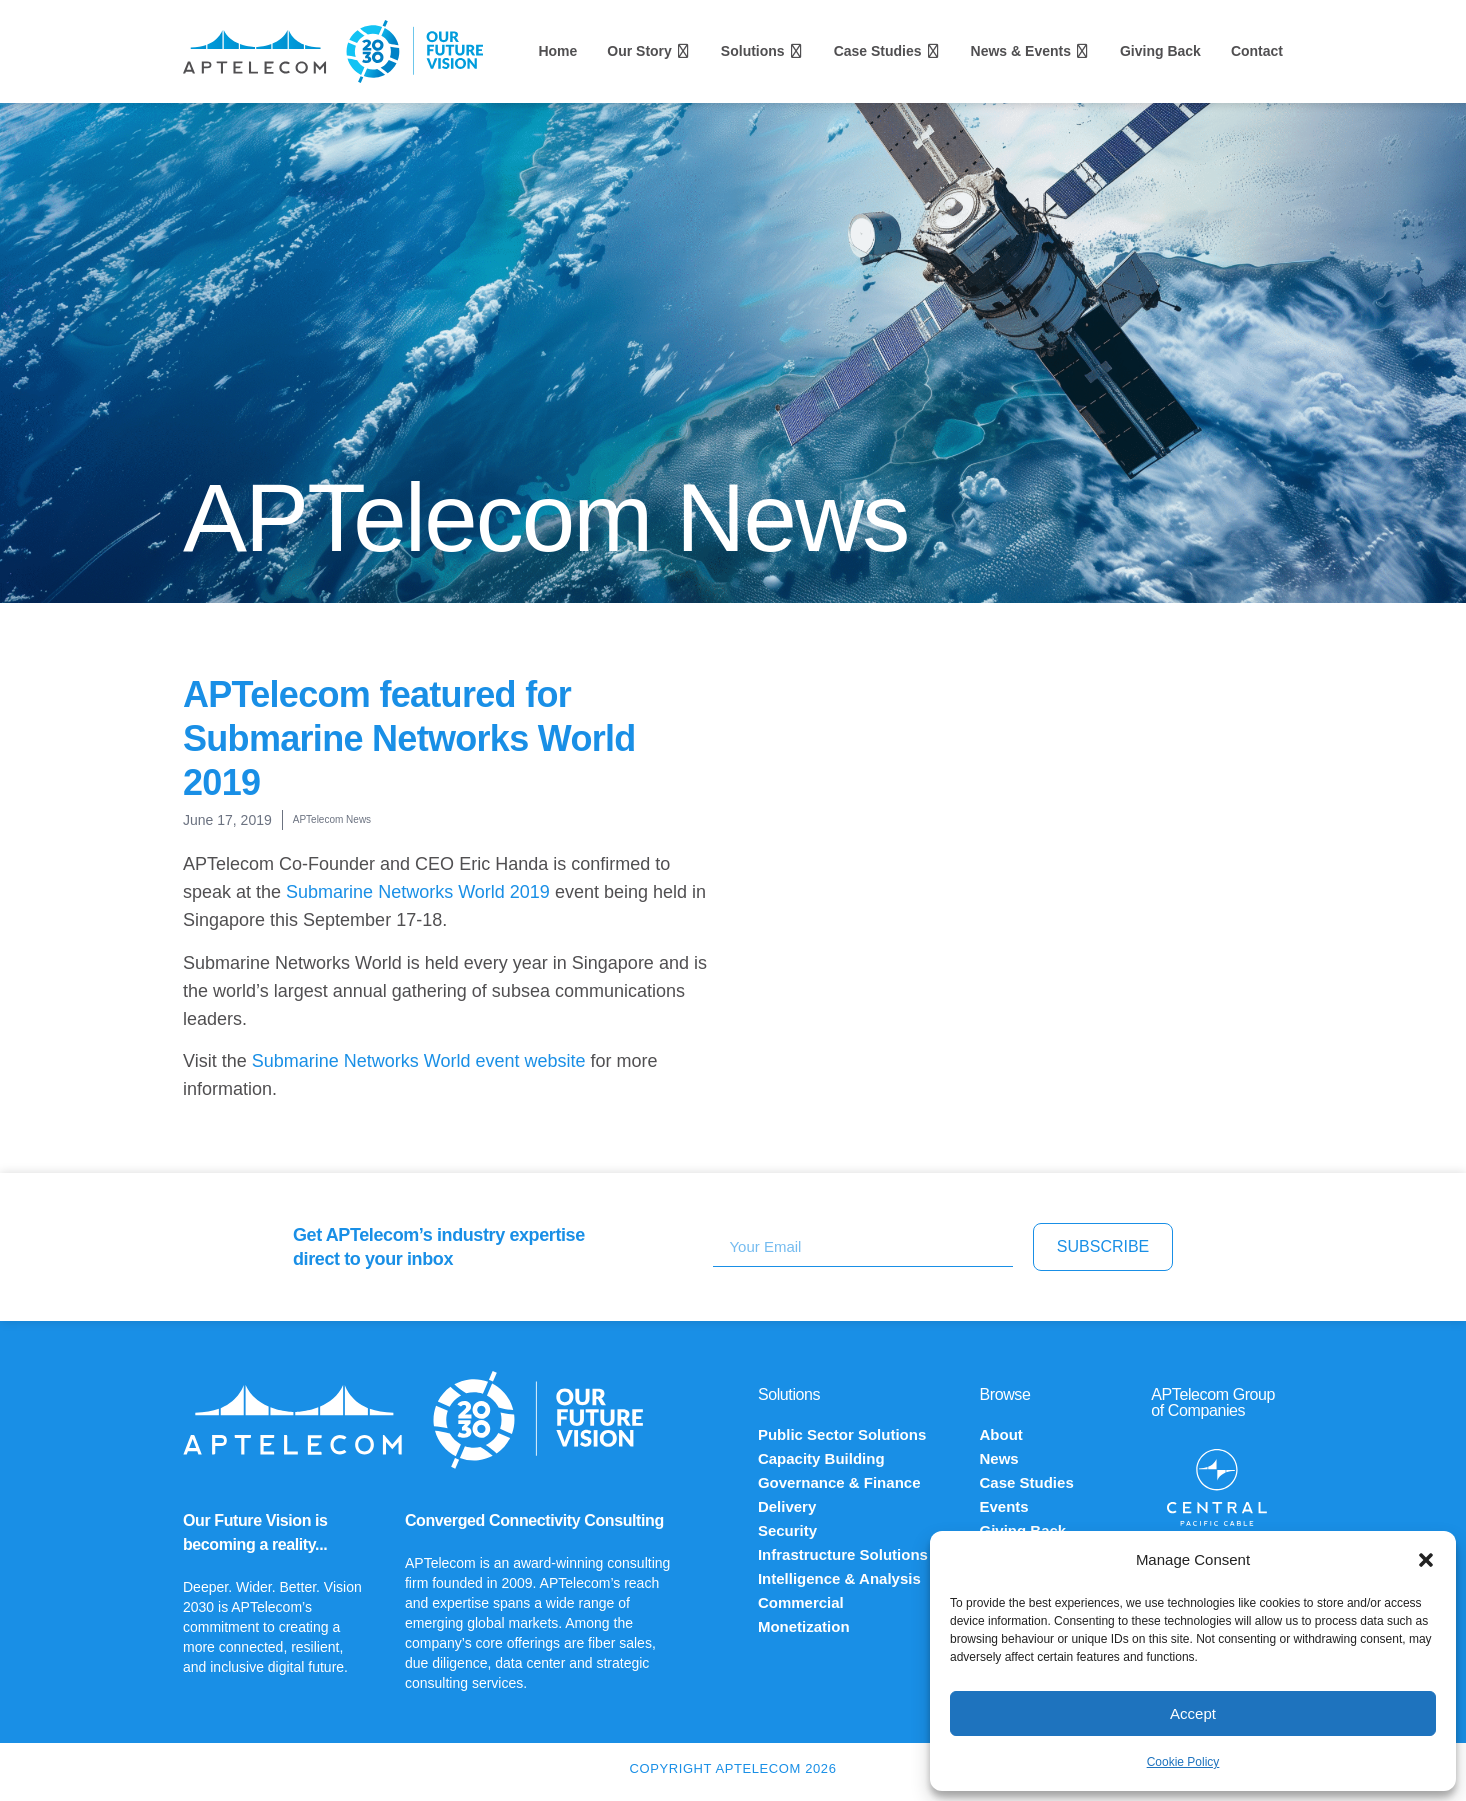 Image resolution: width=1466 pixels, height=1801 pixels. What do you see at coordinates (842, 1434) in the screenshot?
I see `Public Sector Solutions` at bounding box center [842, 1434].